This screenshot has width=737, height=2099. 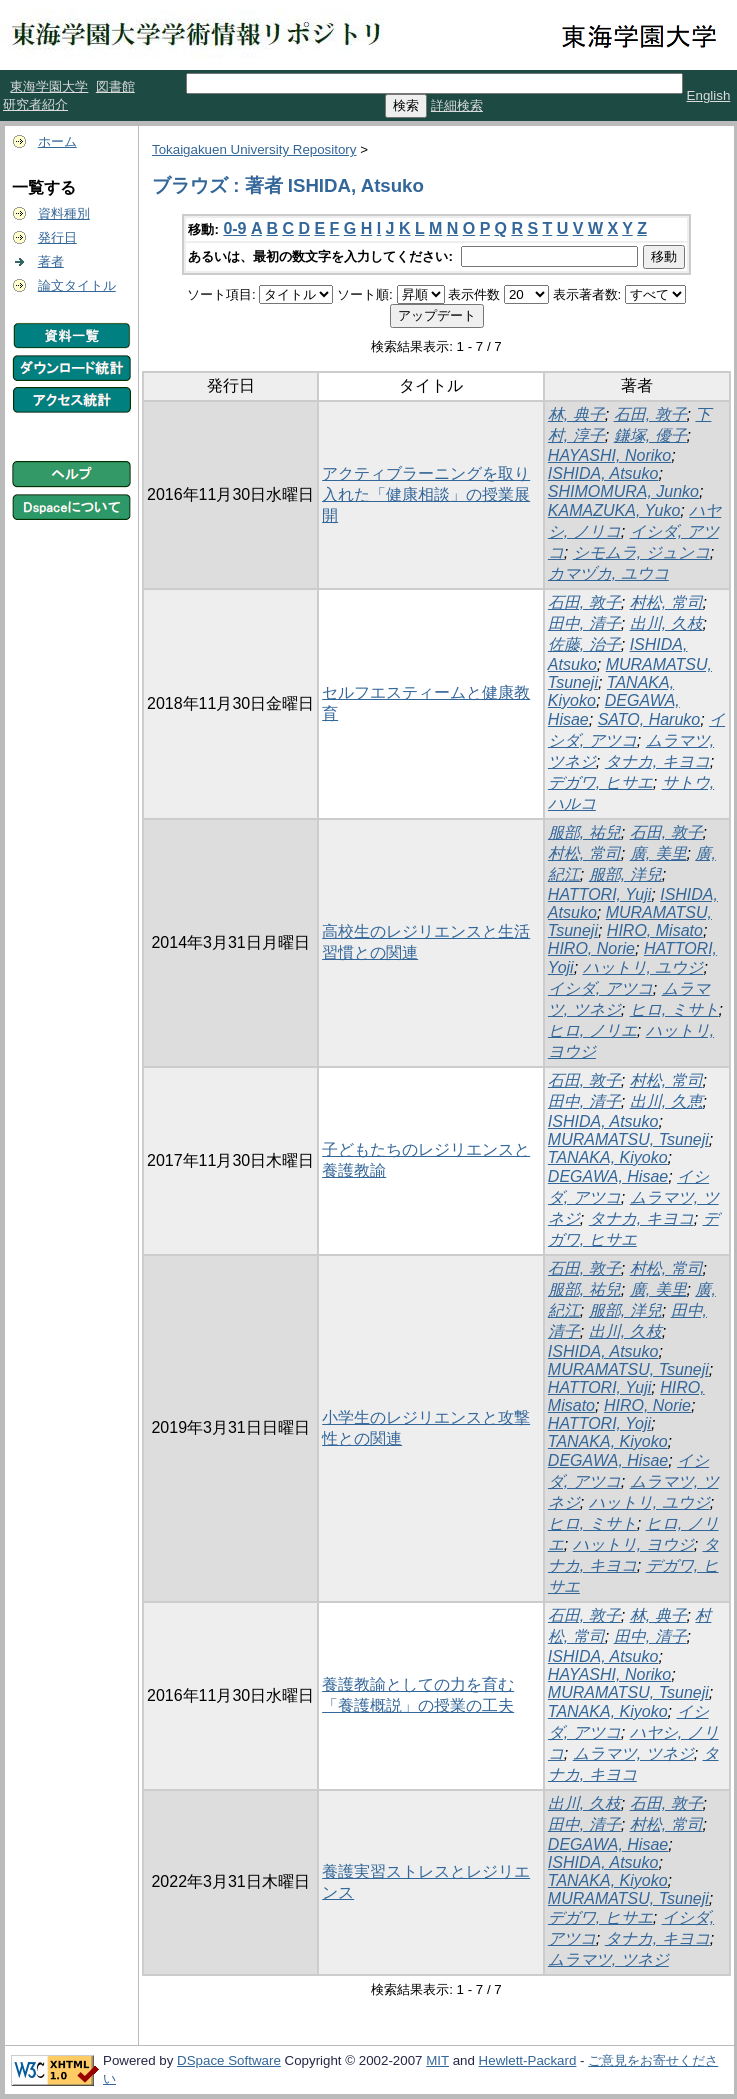 What do you see at coordinates (115, 86) in the screenshot?
I see `図書館` at bounding box center [115, 86].